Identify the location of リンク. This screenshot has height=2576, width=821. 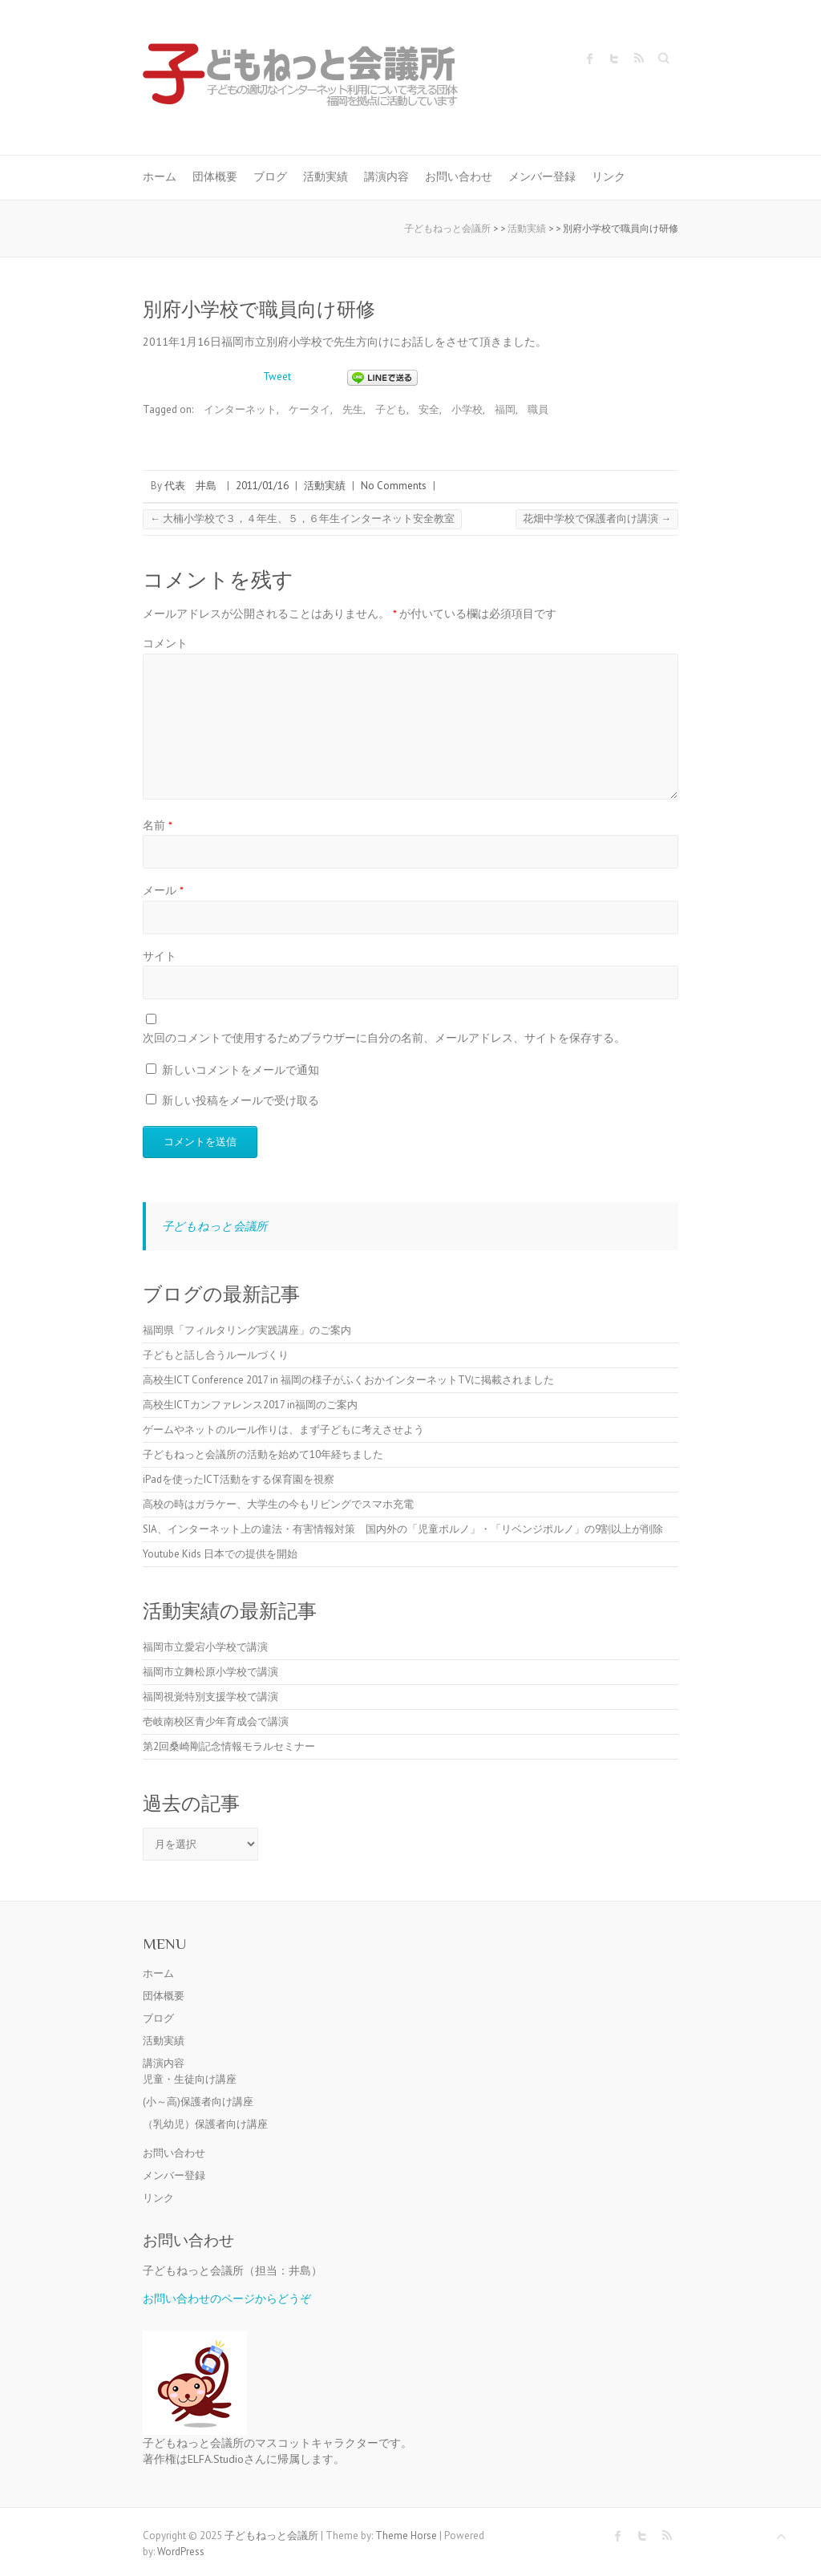
(608, 176).